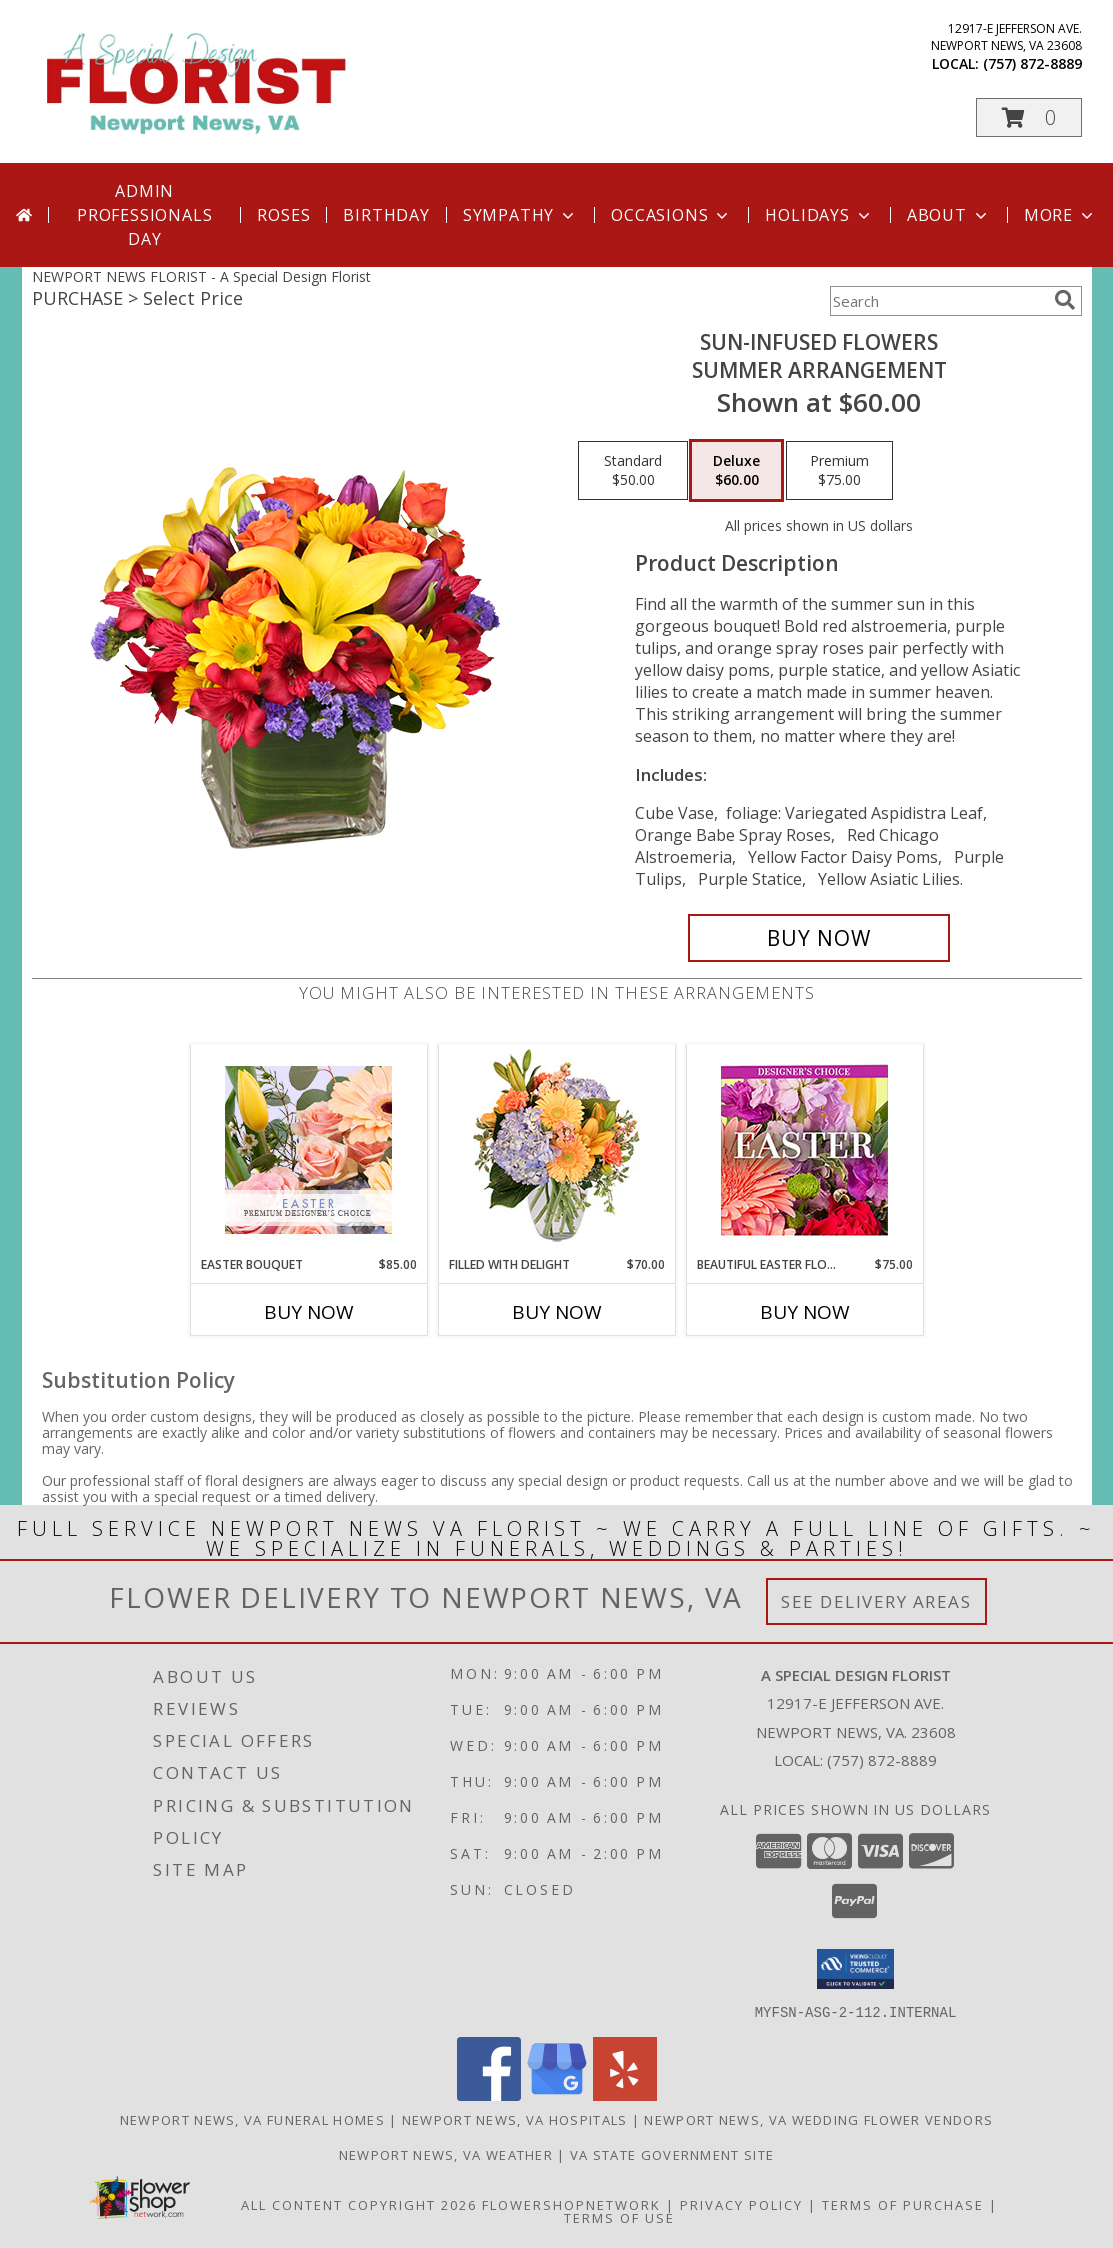 This screenshot has height=2248, width=1113. Describe the element at coordinates (571, 2204) in the screenshot. I see `FlowerShopNetwork [Flower shop network opens in new window]` at that location.